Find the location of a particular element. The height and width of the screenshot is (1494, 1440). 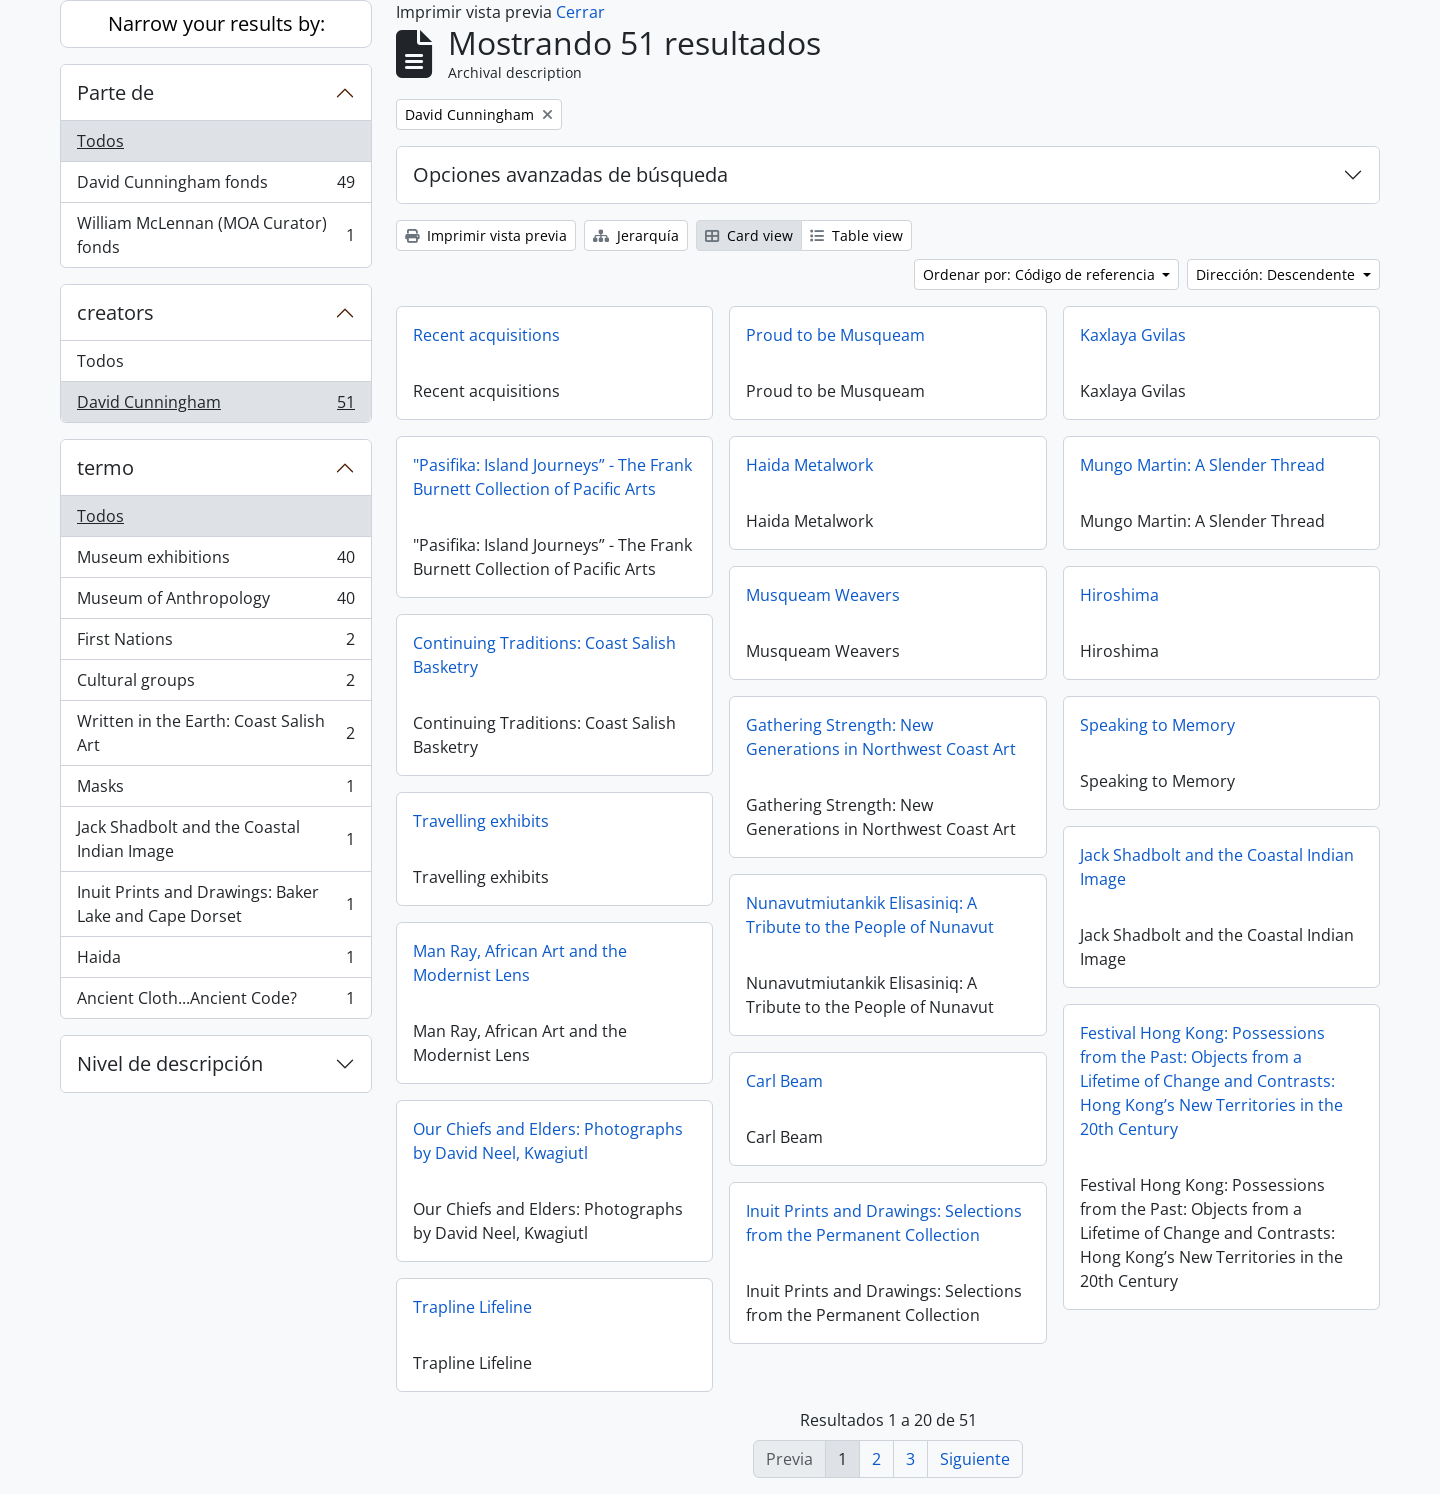

Museum exhibitions is located at coordinates (215, 561).